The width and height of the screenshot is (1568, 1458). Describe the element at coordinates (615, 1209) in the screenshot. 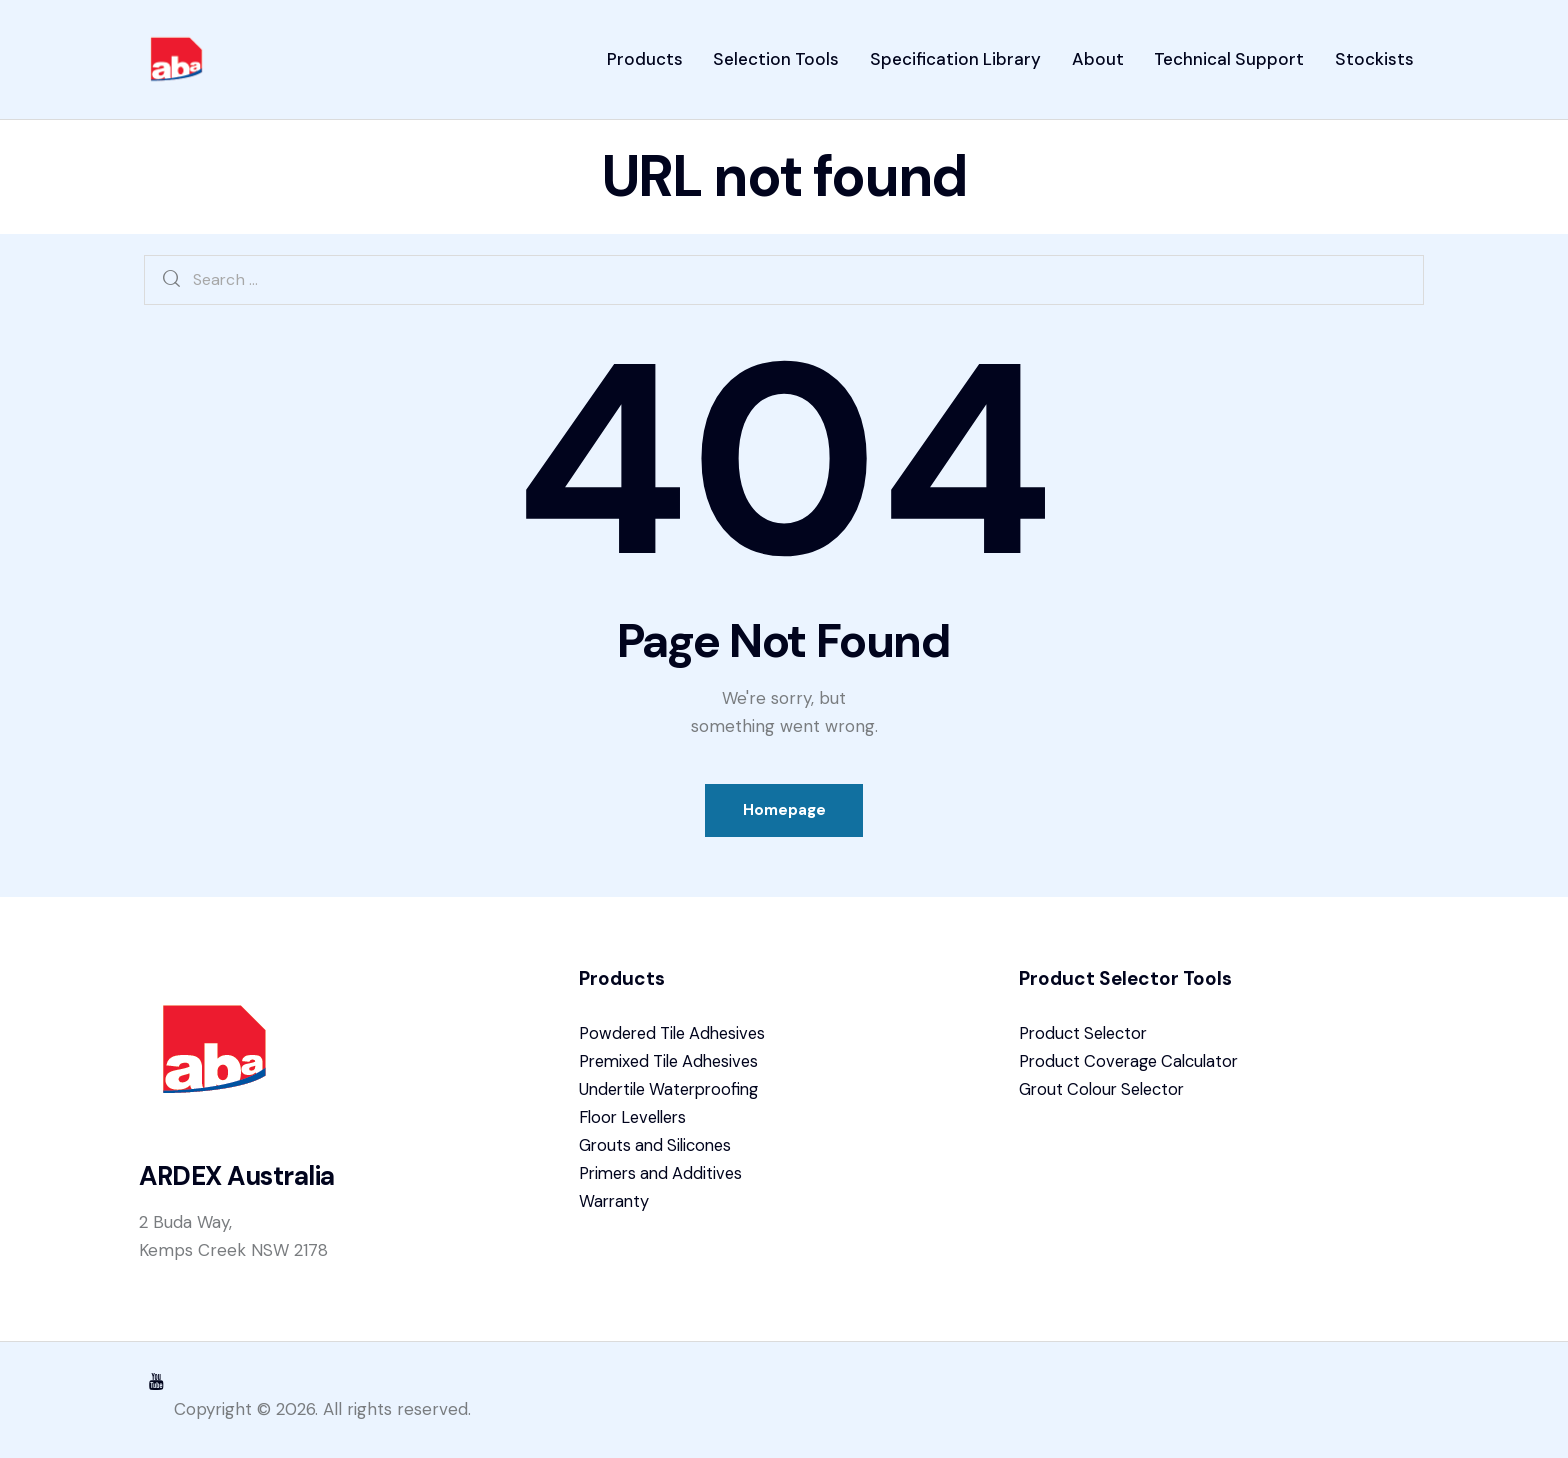

I see `Warranty` at that location.